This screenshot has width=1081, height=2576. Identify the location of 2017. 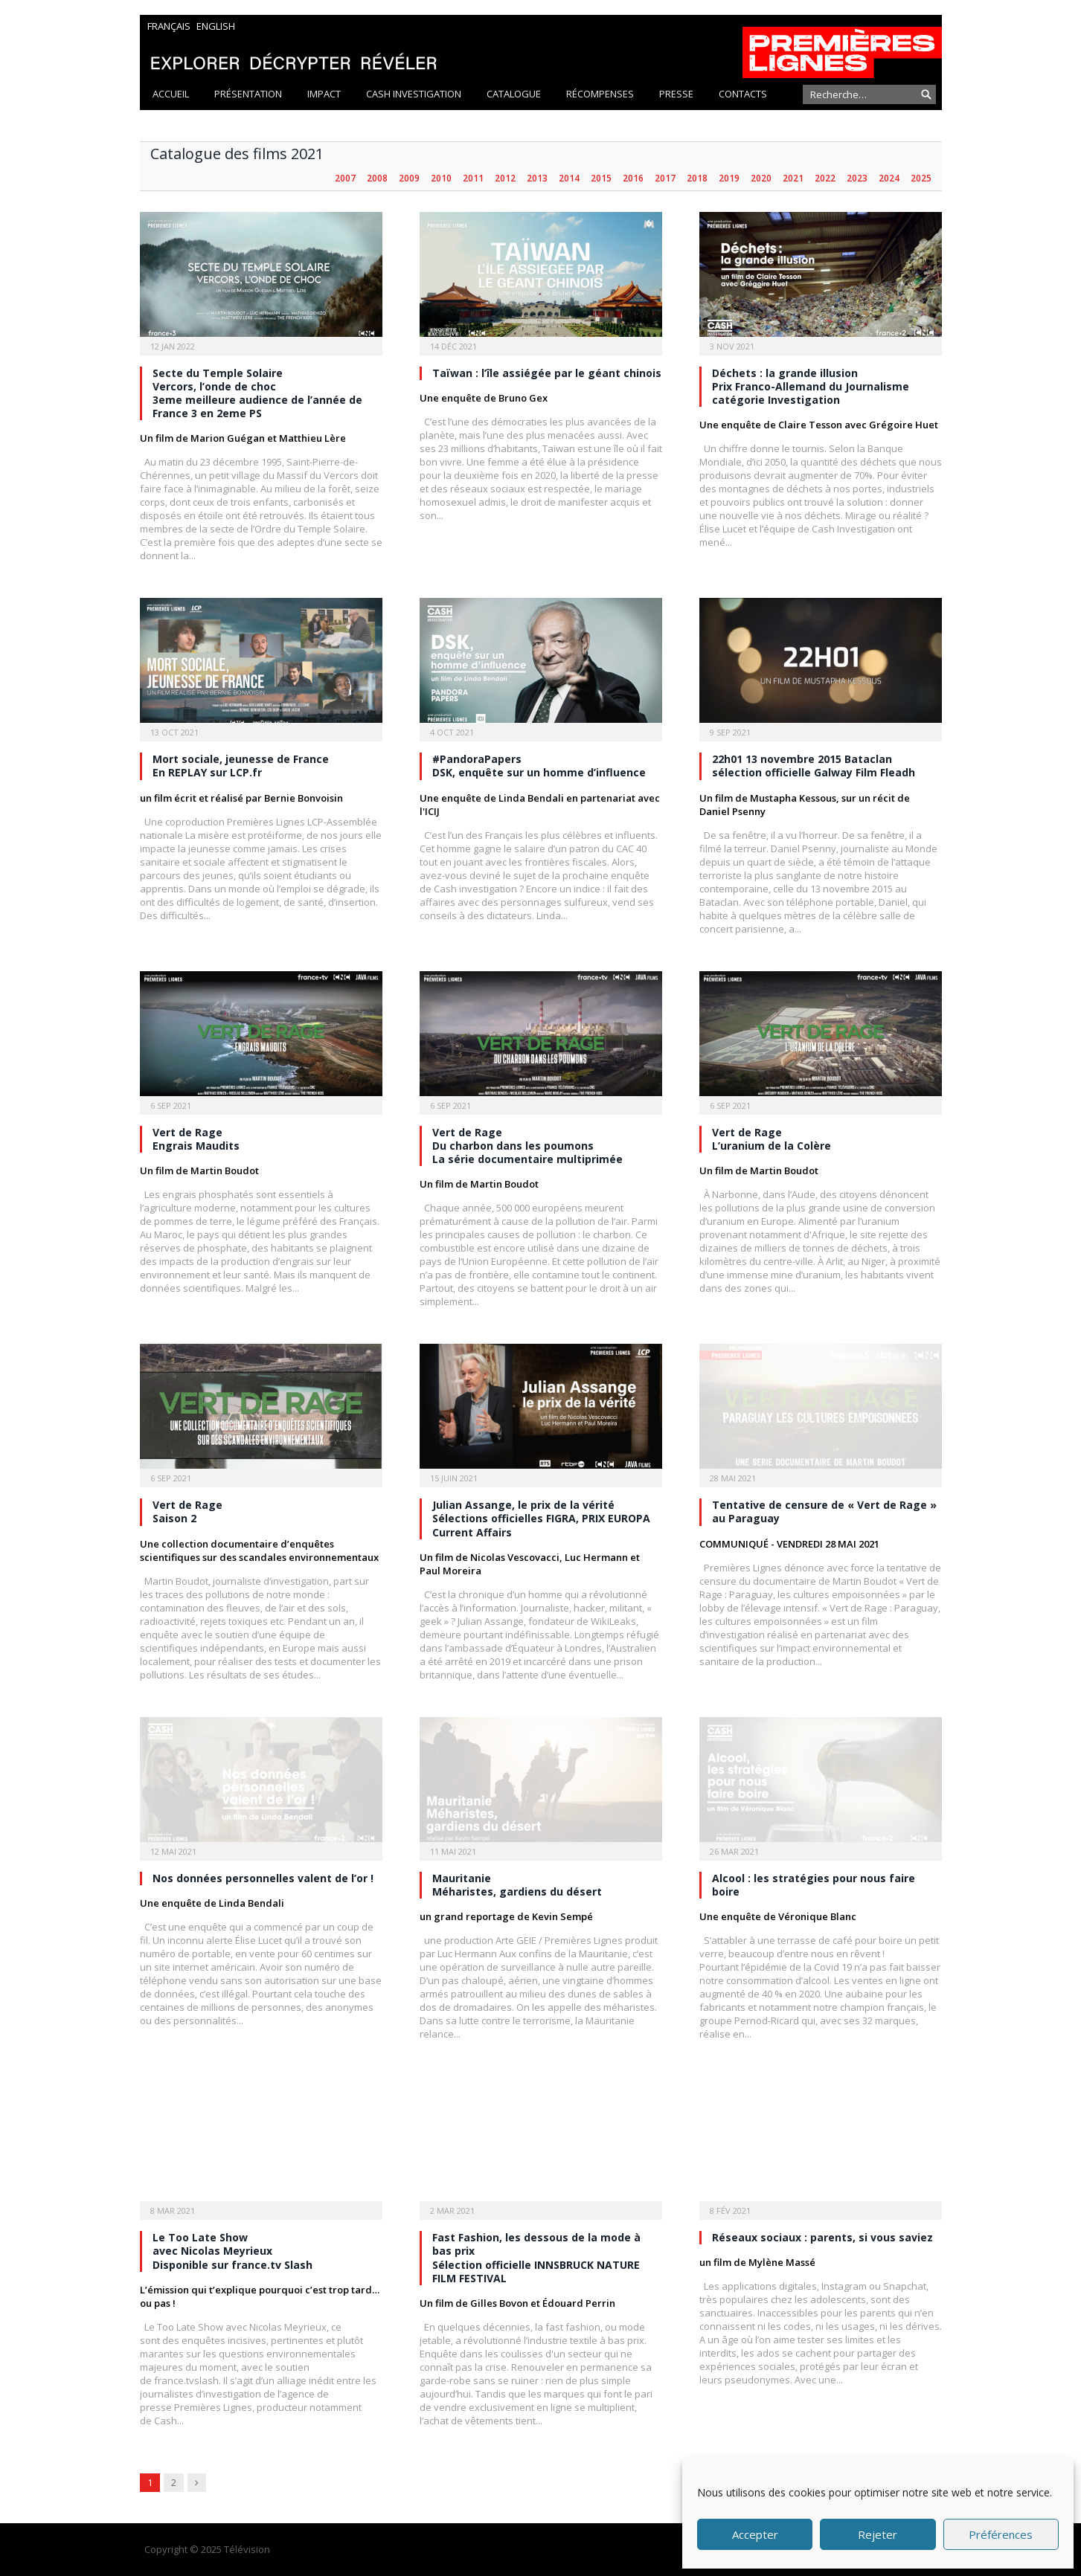
(665, 178).